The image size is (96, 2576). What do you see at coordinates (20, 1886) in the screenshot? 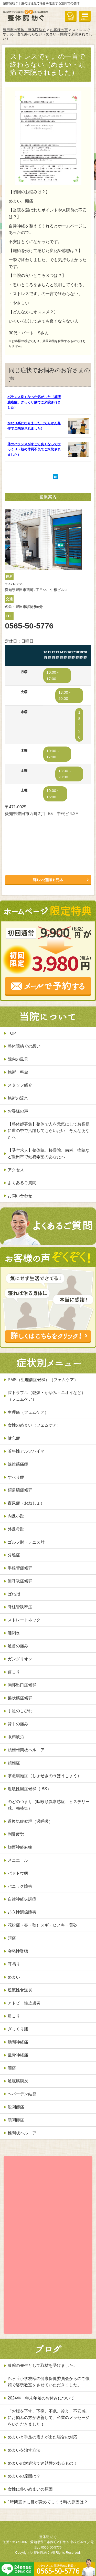
I see `パニック障害` at bounding box center [20, 1886].